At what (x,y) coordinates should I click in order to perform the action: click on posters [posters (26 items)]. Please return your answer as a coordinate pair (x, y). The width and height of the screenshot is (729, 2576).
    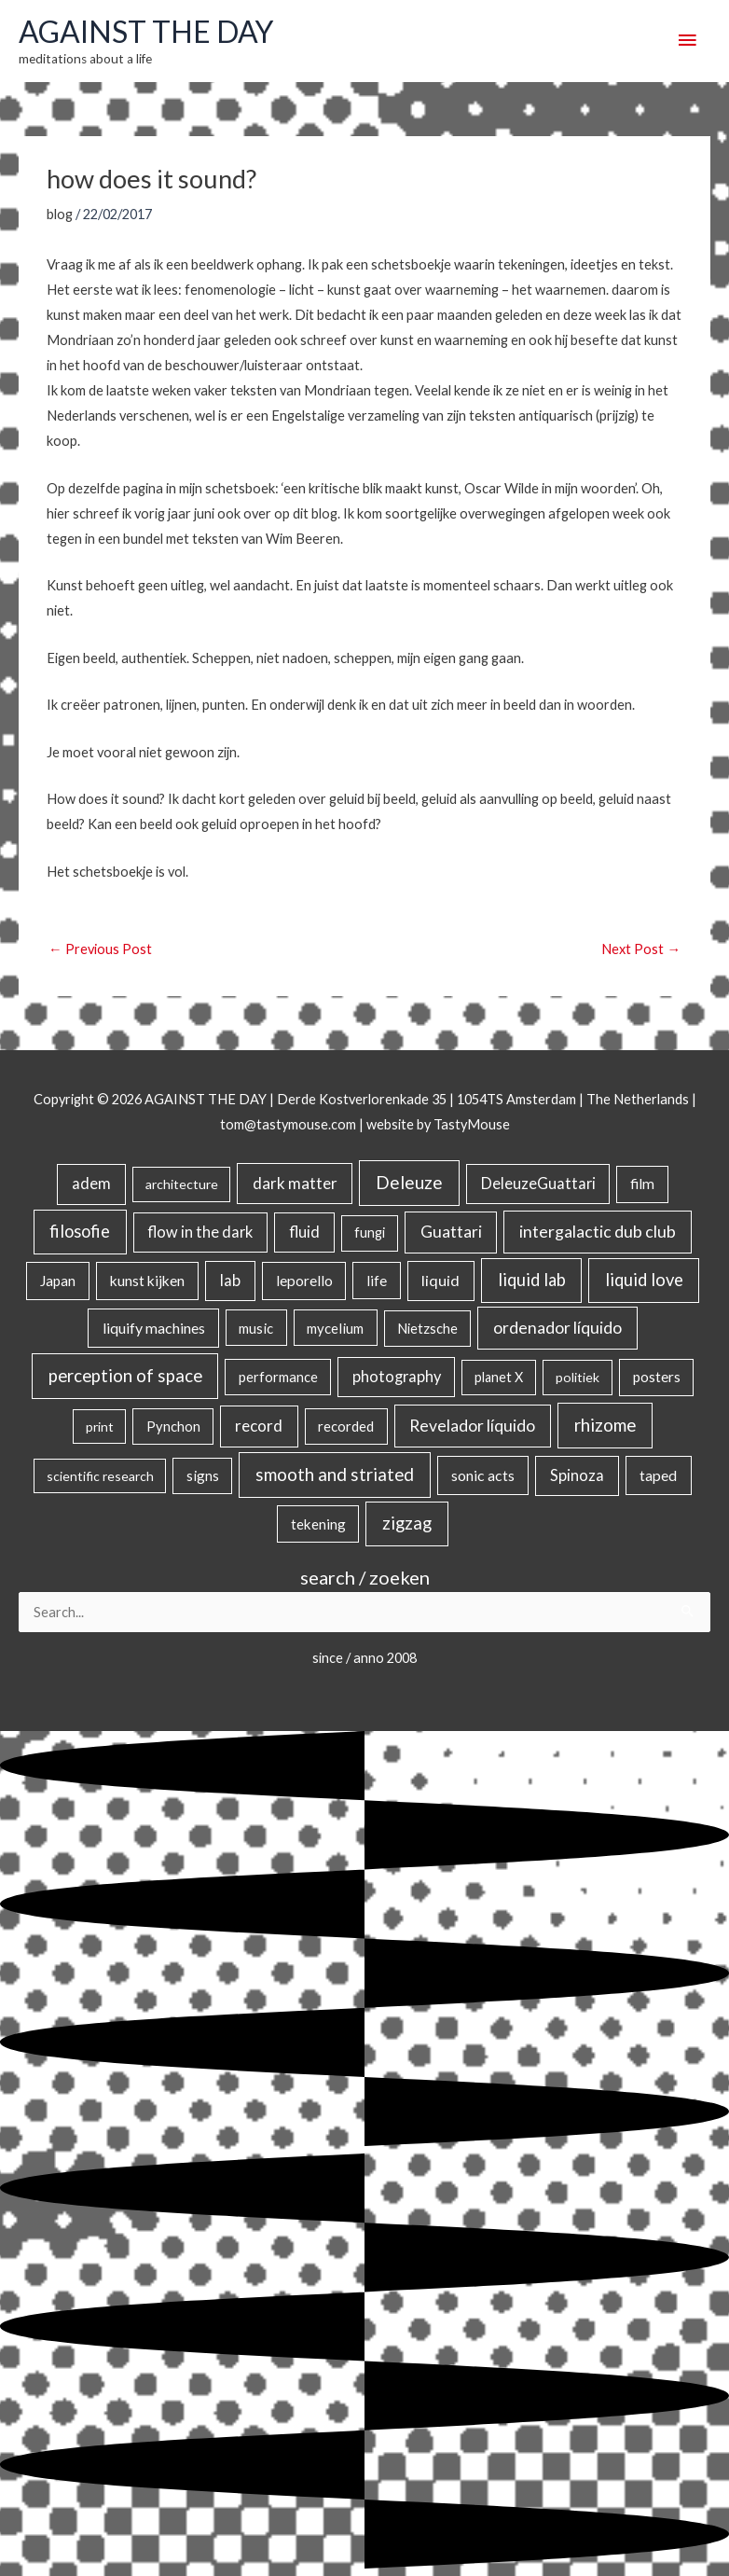
    Looking at the image, I should click on (657, 1376).